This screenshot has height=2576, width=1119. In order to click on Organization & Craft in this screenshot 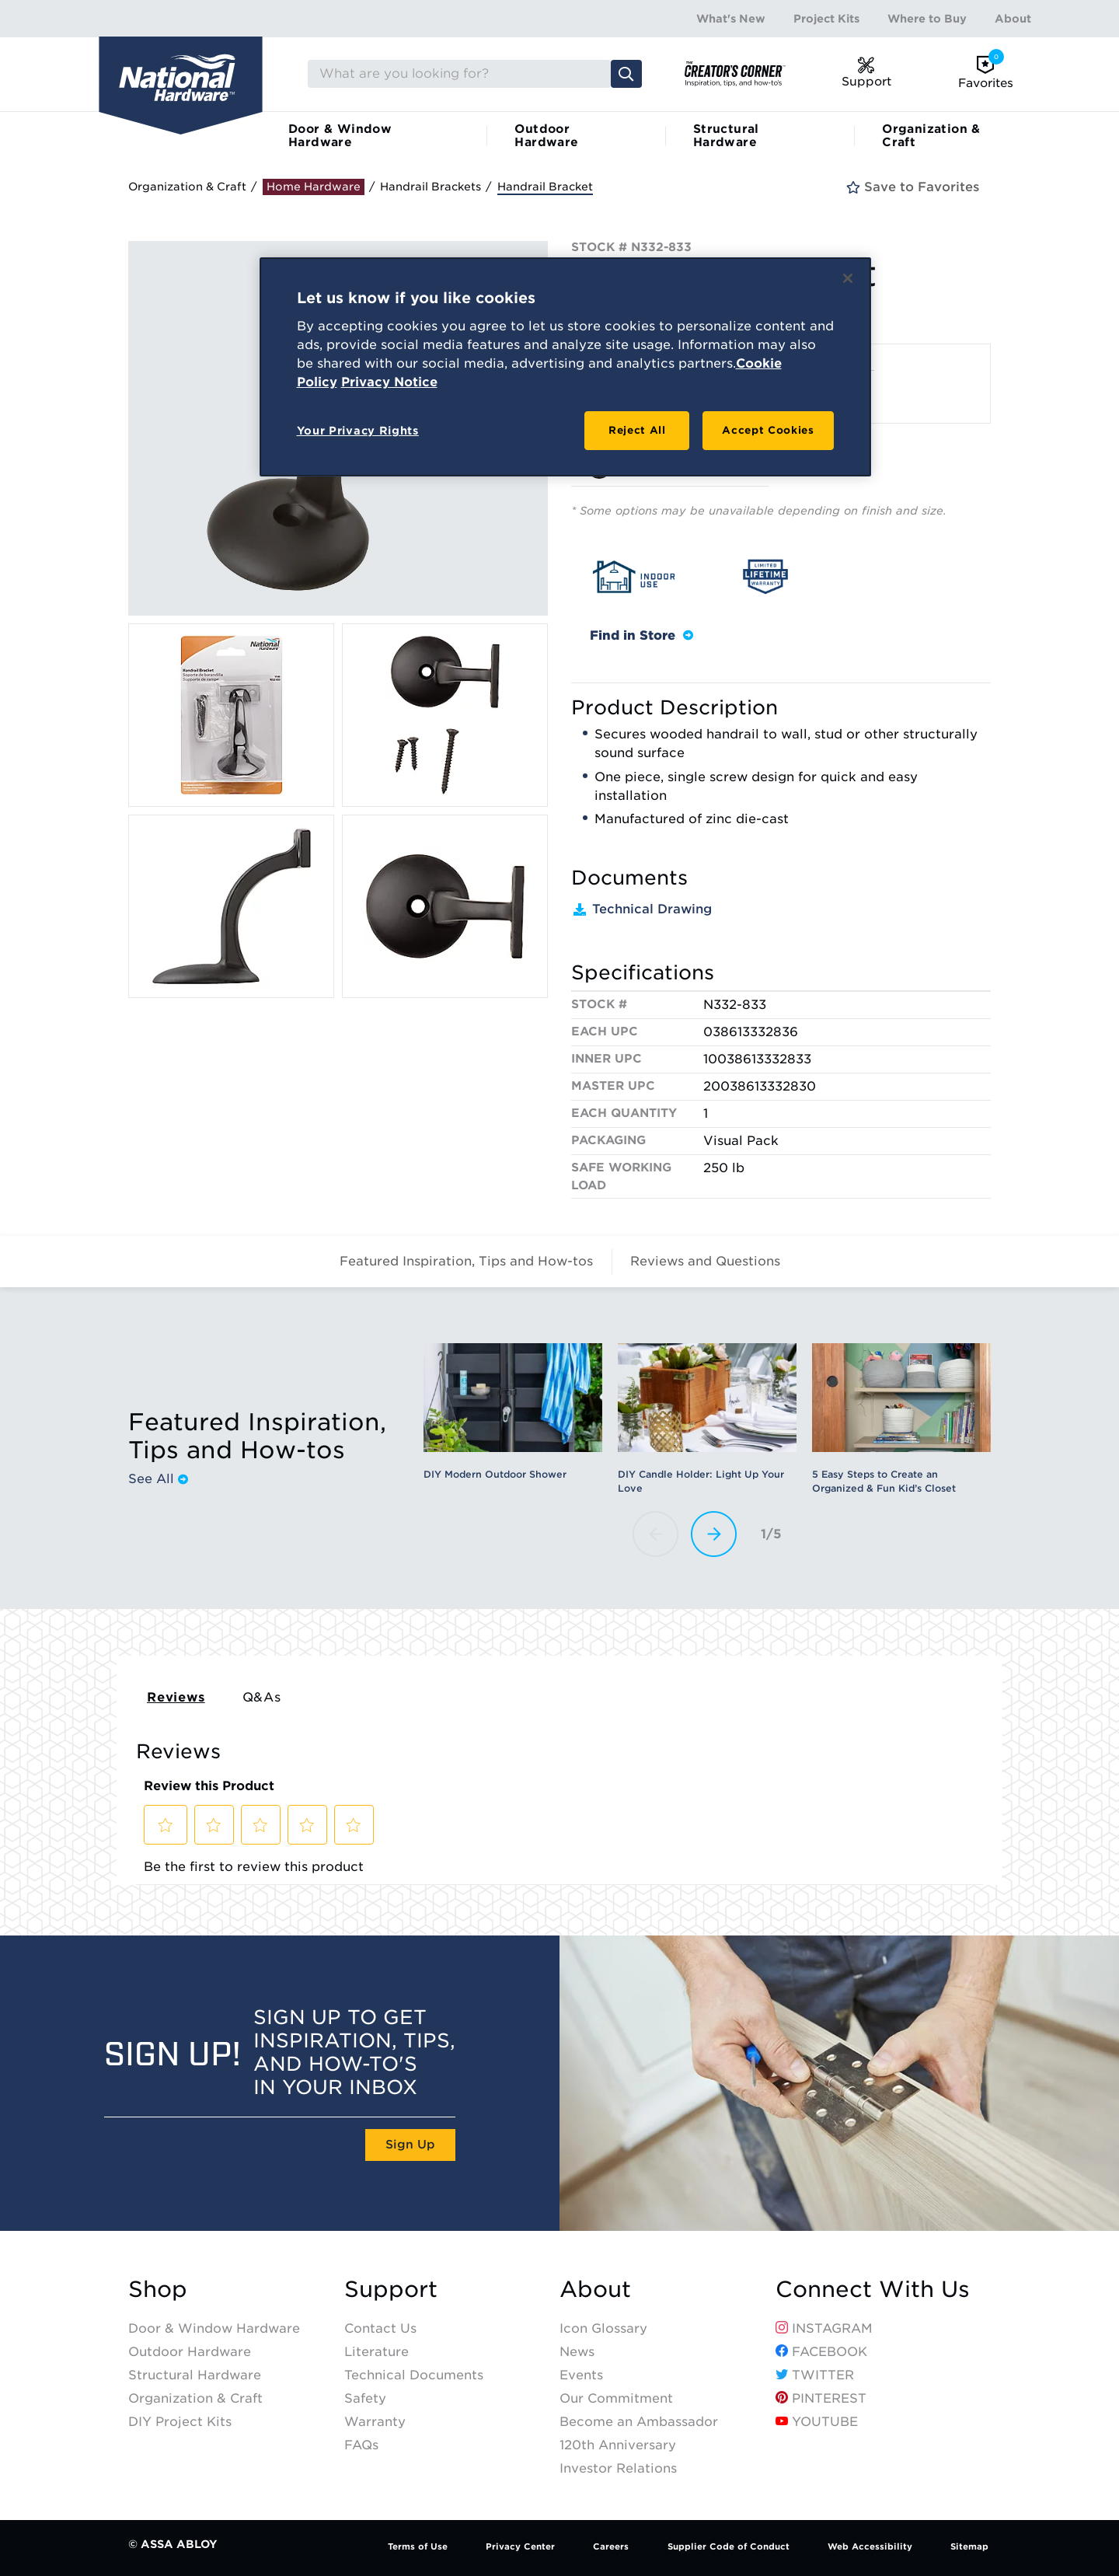, I will do `click(931, 135)`.